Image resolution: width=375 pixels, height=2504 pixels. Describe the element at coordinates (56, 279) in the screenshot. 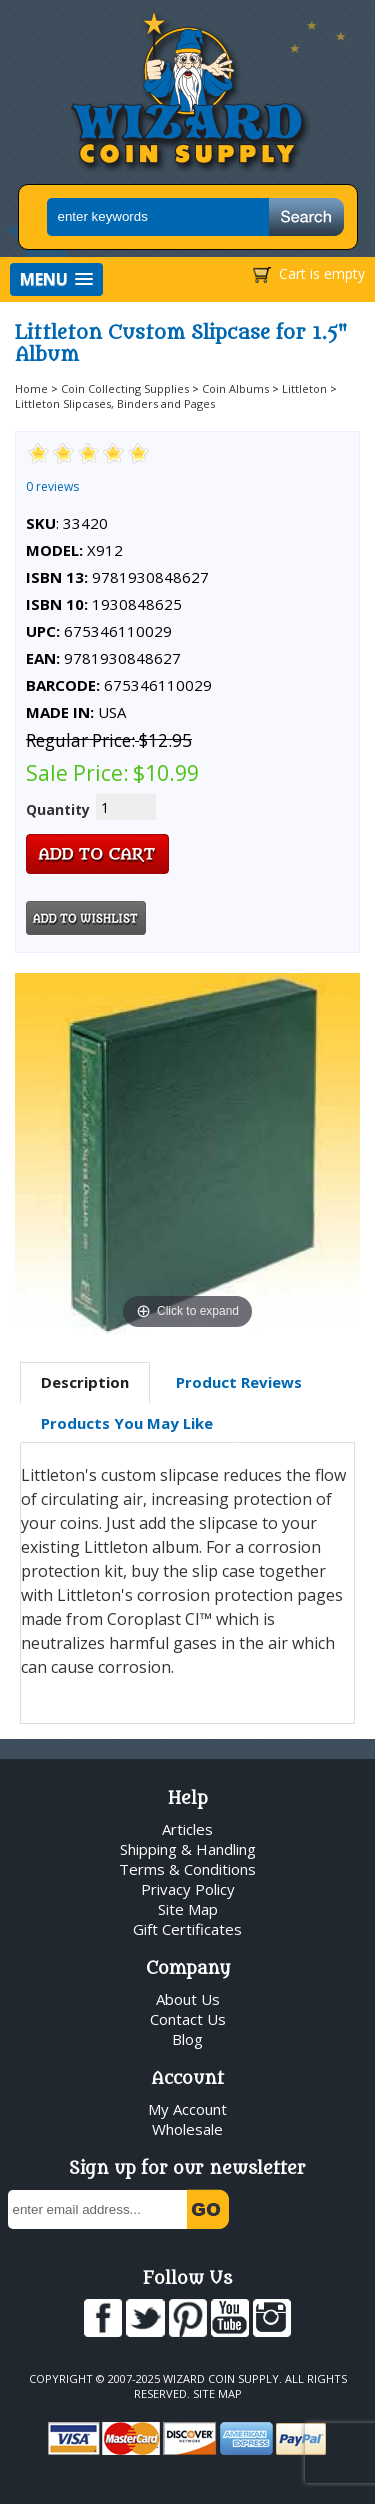

I see `[button]` at that location.